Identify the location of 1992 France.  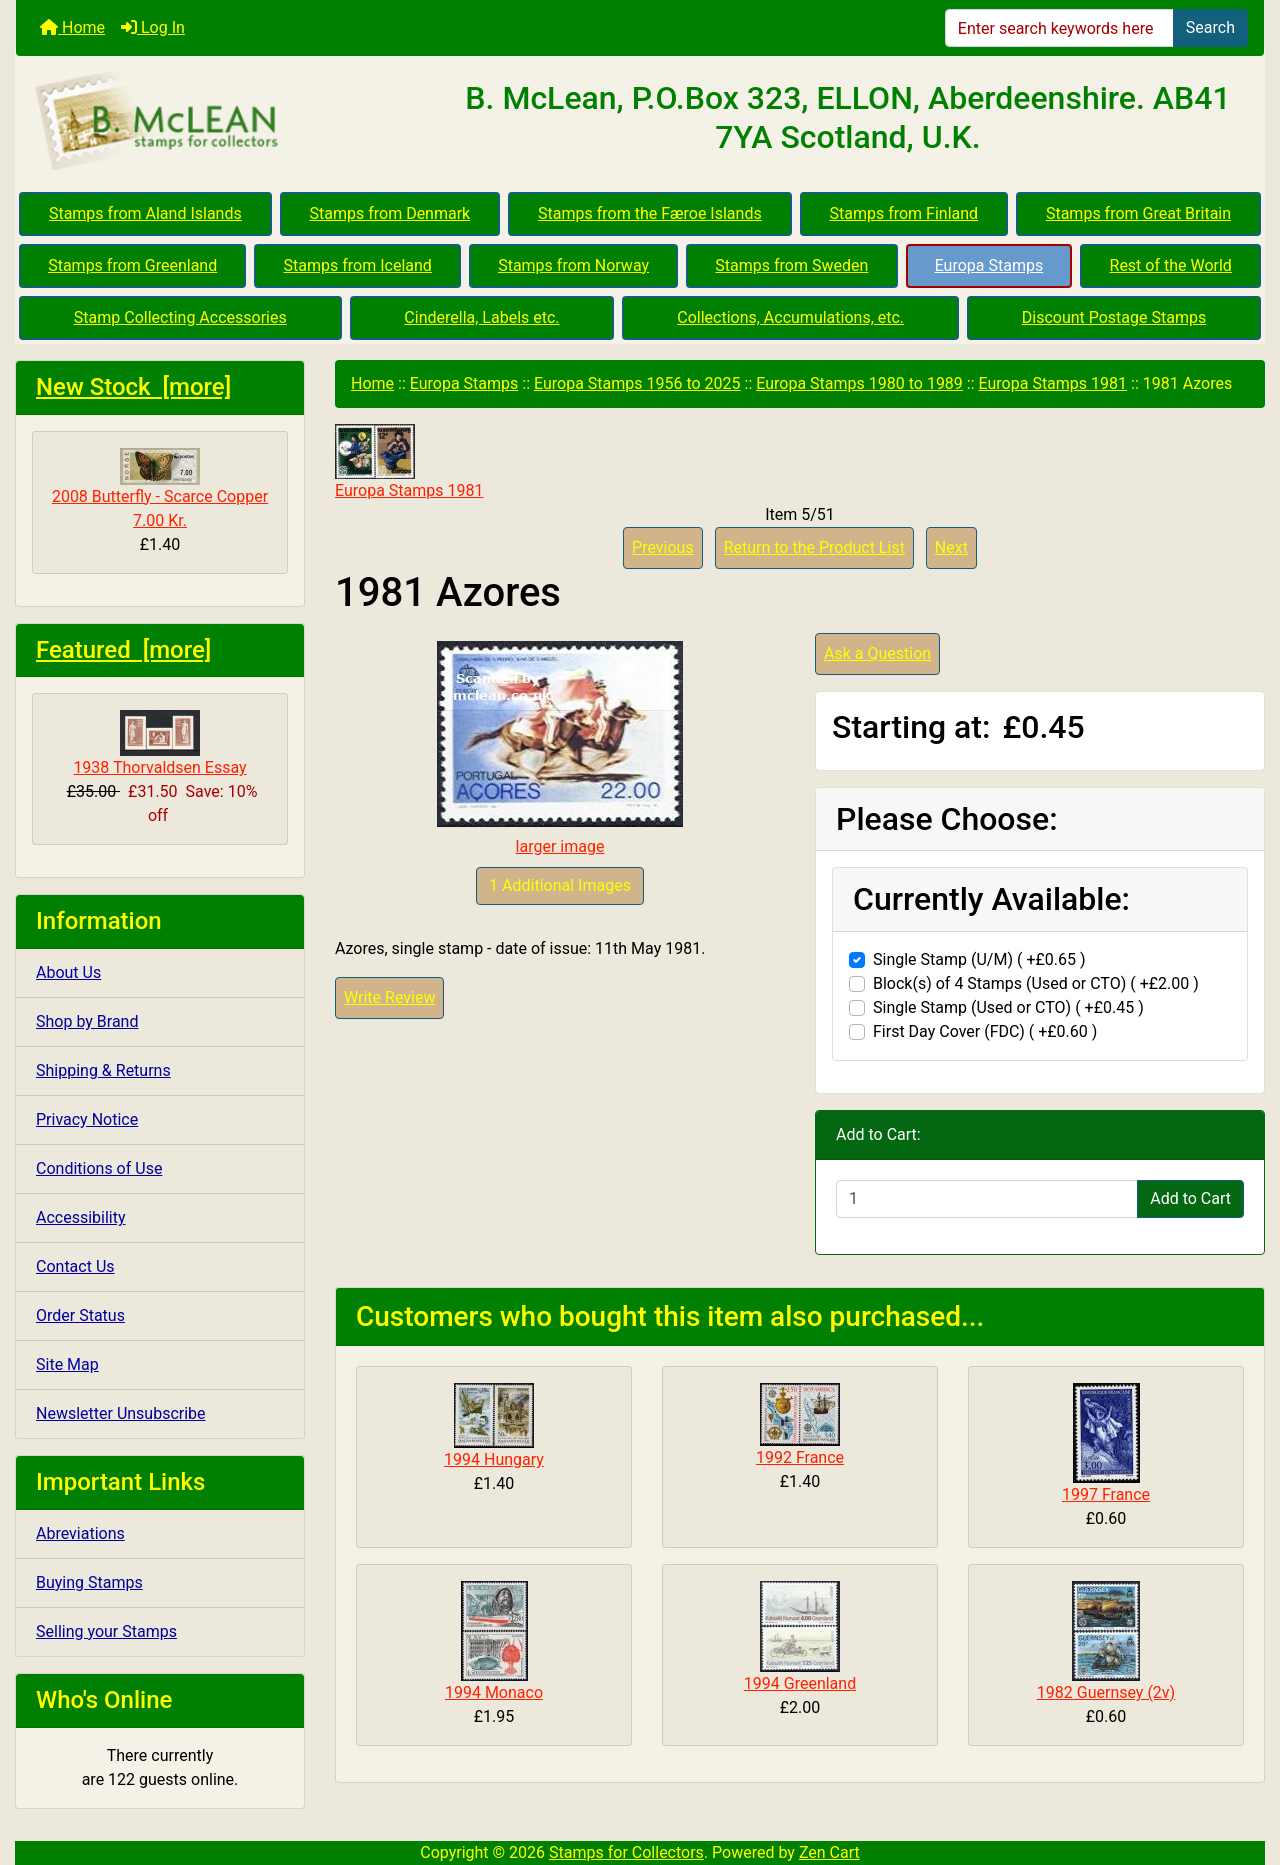
(800, 1457).